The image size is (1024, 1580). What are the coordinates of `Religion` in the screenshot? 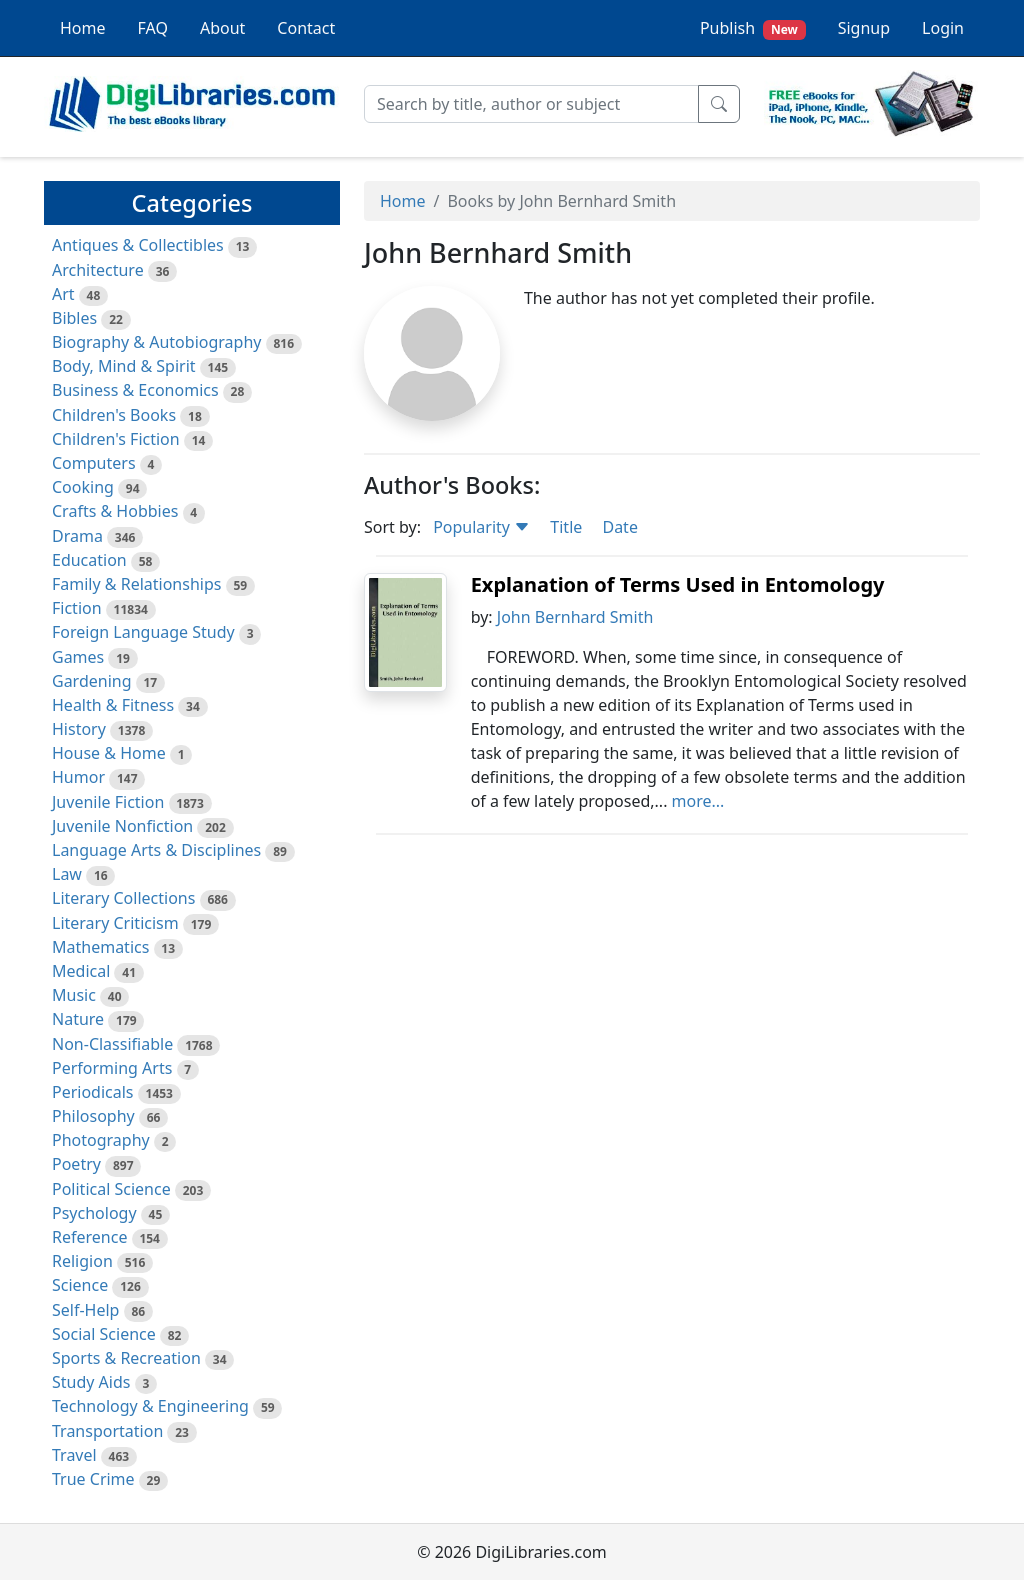 It's located at (82, 1261).